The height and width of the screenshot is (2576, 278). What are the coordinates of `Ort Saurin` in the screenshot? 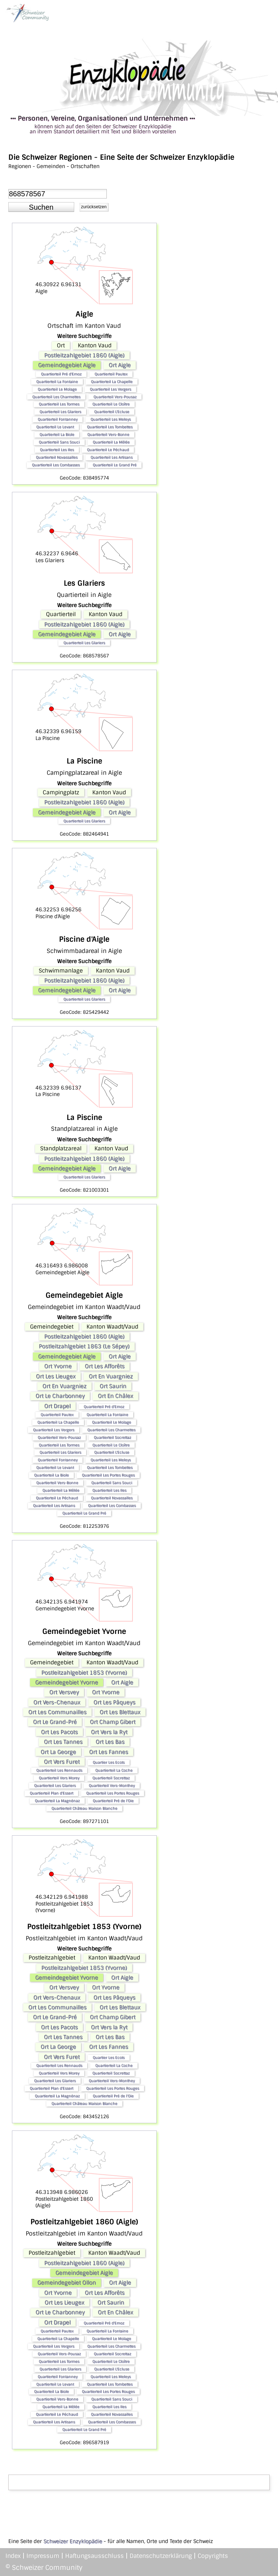 It's located at (113, 1386).